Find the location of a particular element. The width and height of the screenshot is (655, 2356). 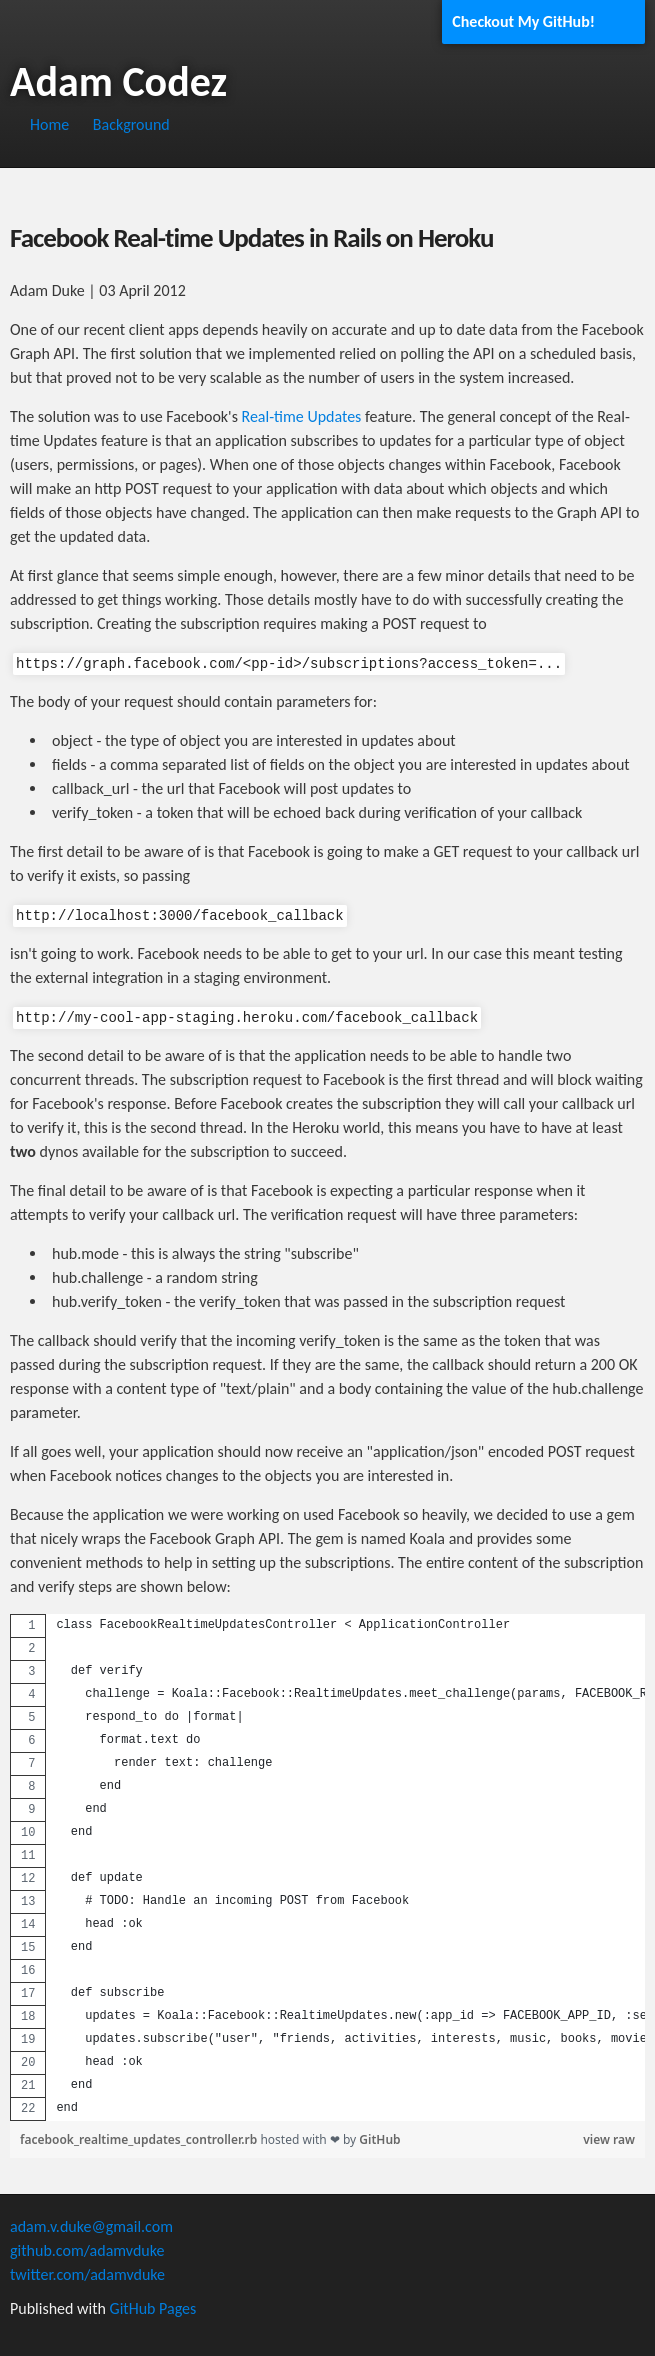

adam.v.duke@gmail.com is located at coordinates (91, 2226).